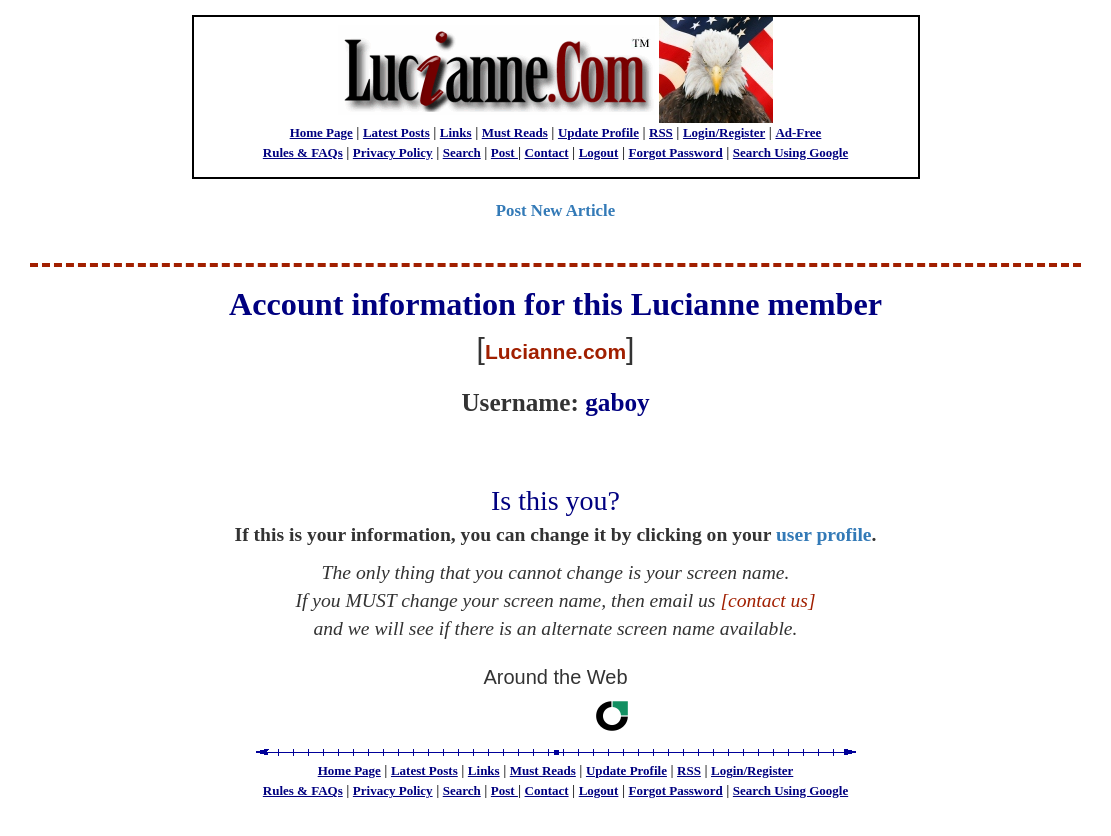 This screenshot has height=836, width=1111. I want to click on Privacy Policy, so click(393, 152).